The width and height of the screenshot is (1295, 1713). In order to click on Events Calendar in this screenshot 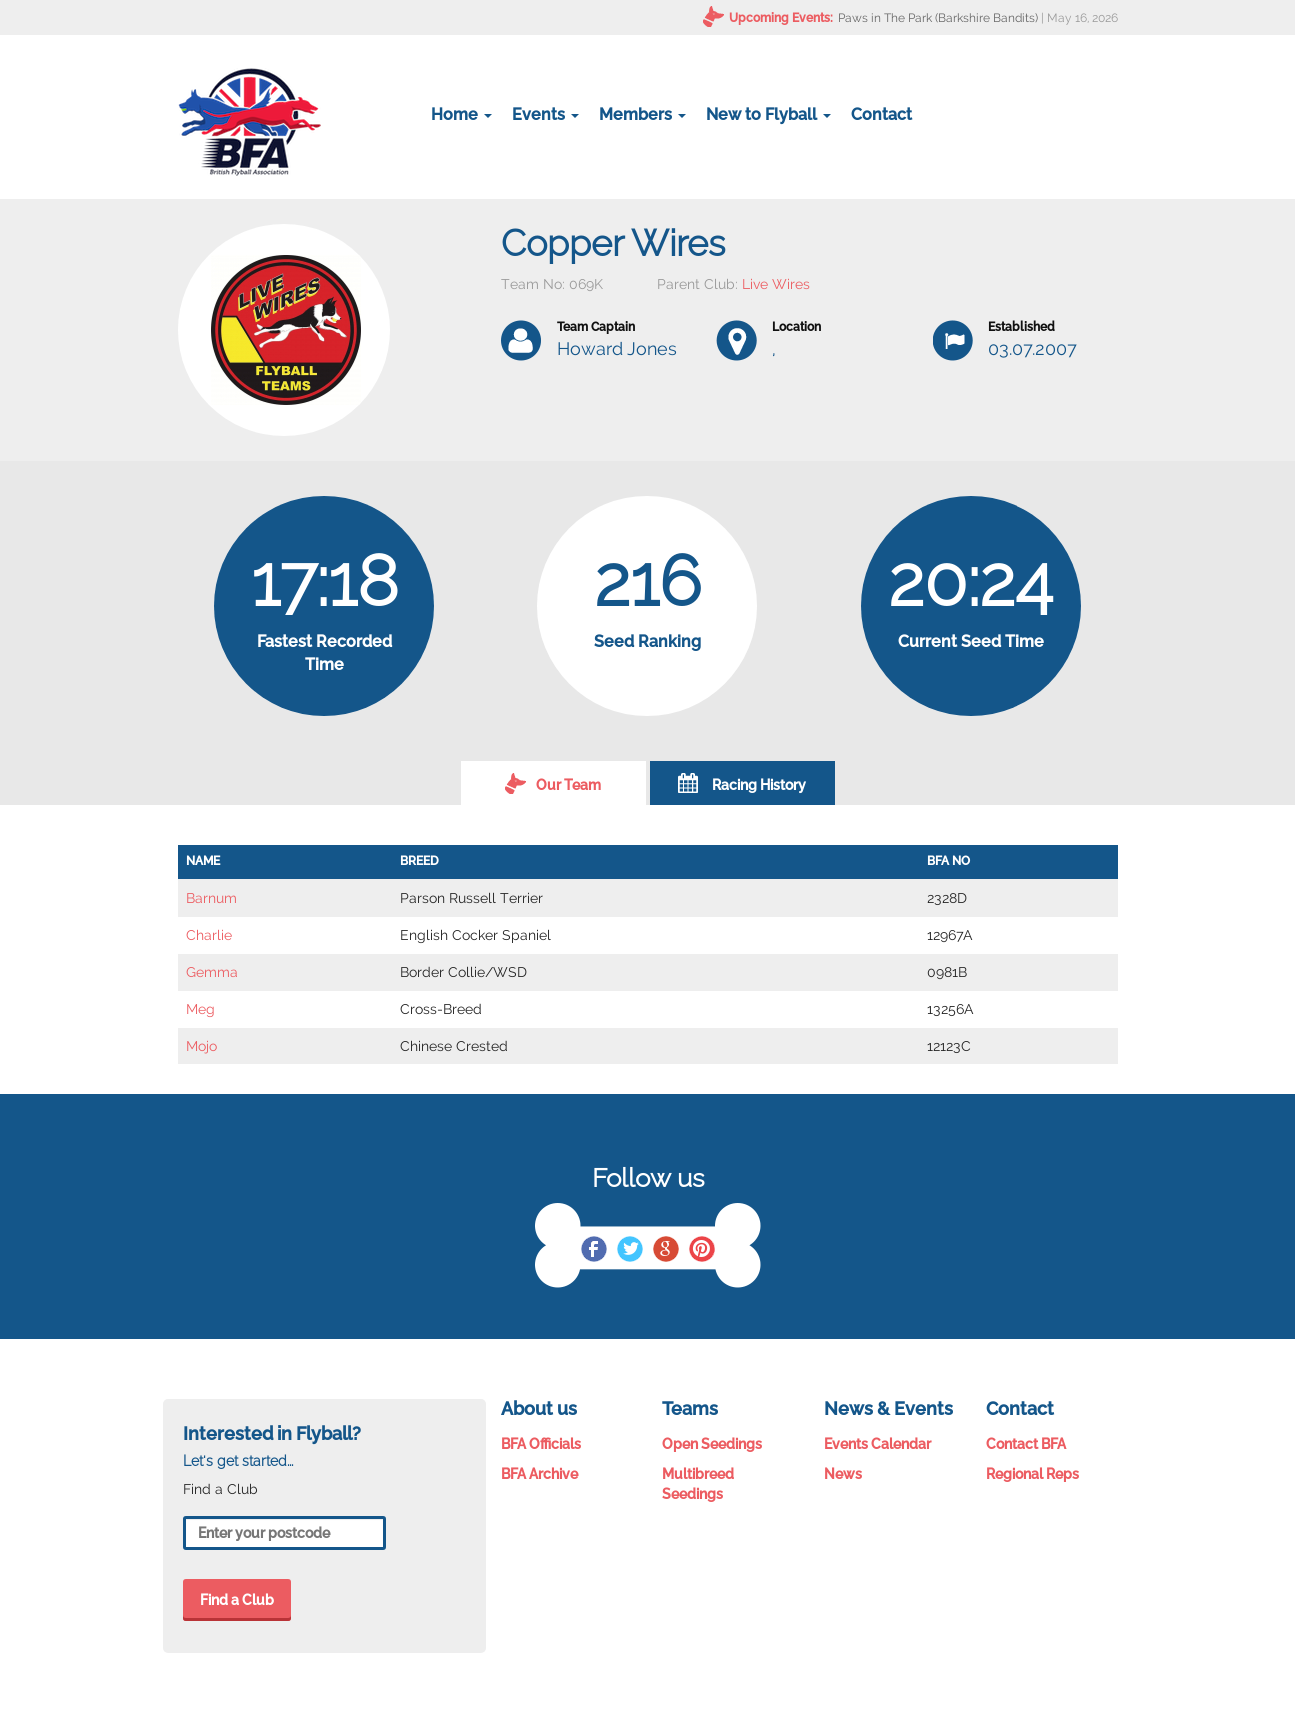, I will do `click(877, 1444)`.